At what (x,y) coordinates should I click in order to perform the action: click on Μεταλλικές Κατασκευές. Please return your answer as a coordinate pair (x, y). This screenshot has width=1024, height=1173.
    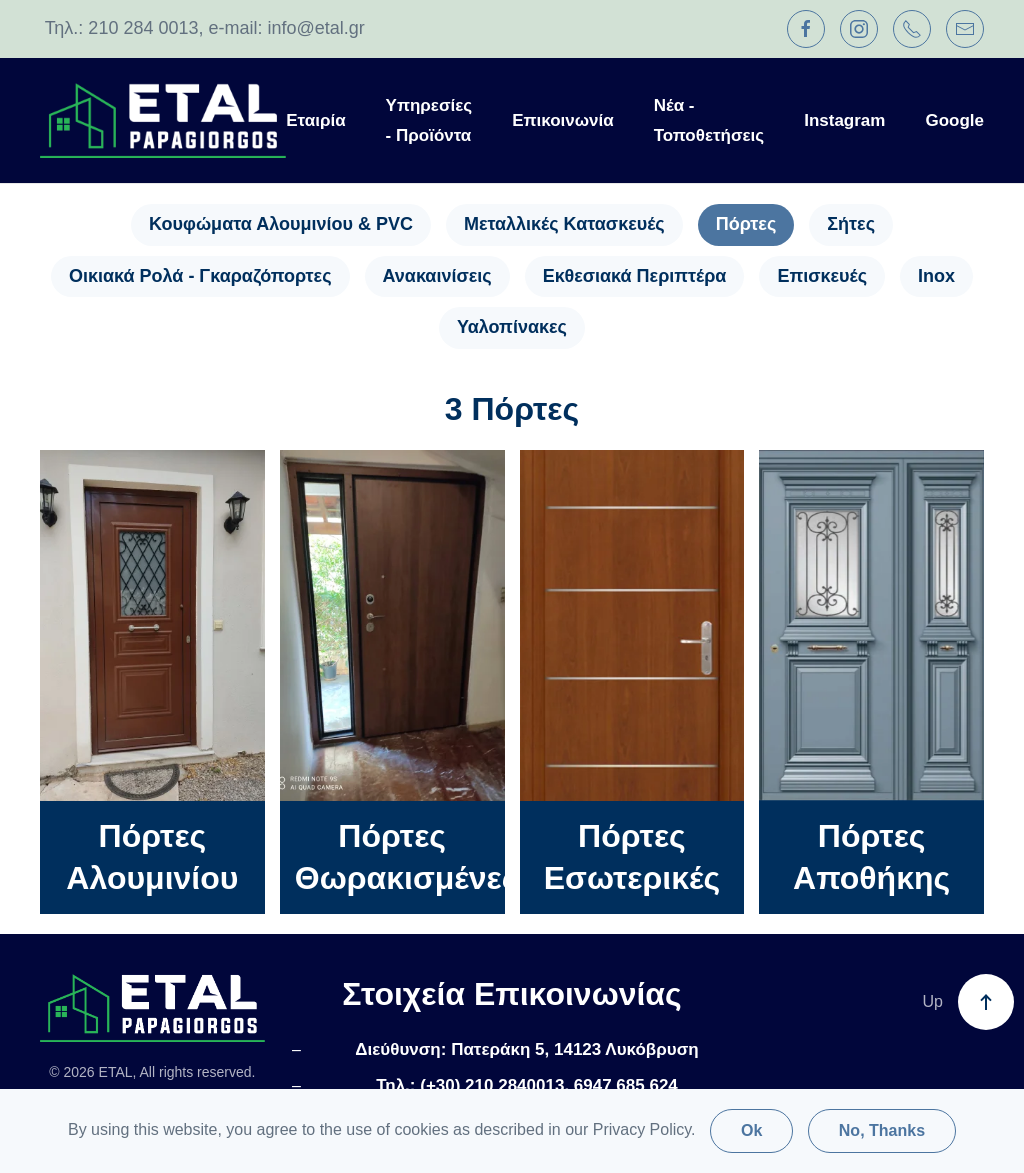
    Looking at the image, I should click on (564, 224).